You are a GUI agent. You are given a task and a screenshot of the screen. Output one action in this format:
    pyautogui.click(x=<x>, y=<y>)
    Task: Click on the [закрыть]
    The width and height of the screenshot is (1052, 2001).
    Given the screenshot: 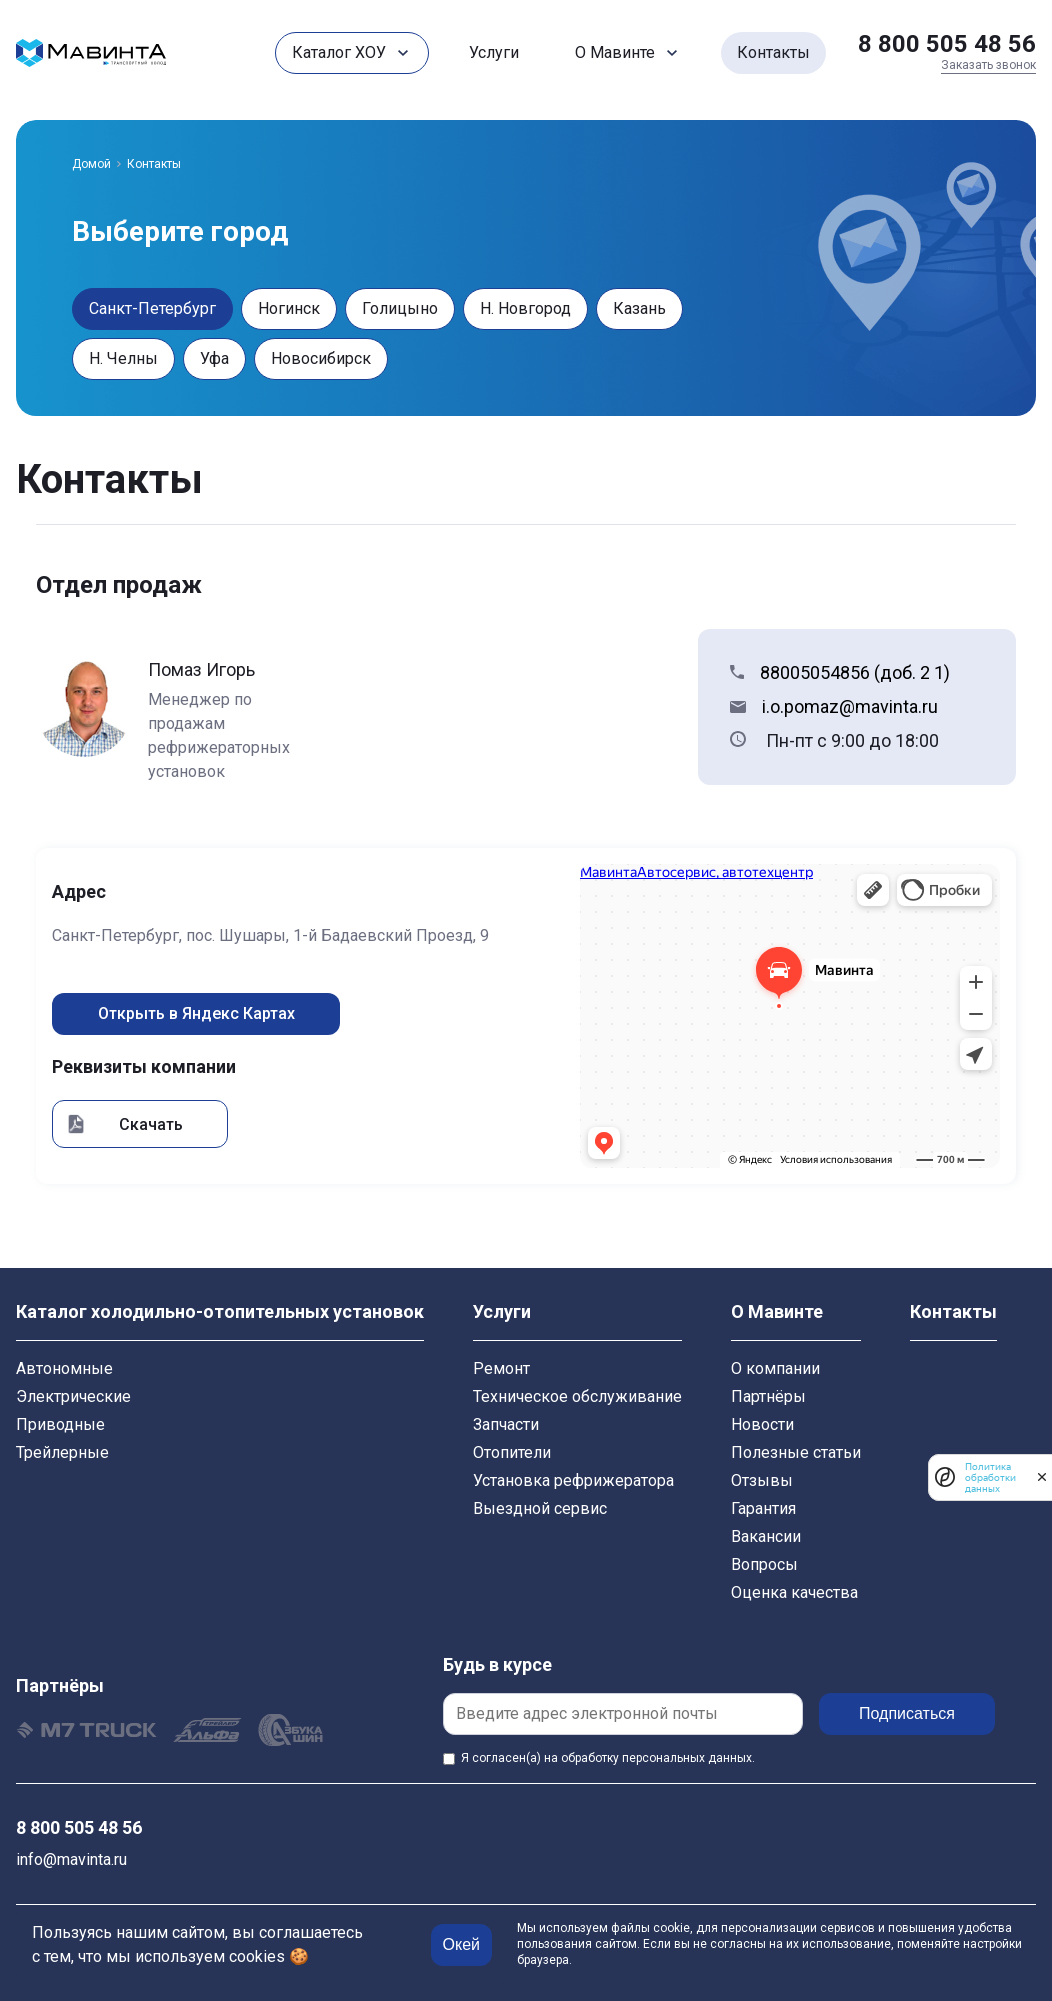 What is the action you would take?
    pyautogui.click(x=1042, y=1477)
    